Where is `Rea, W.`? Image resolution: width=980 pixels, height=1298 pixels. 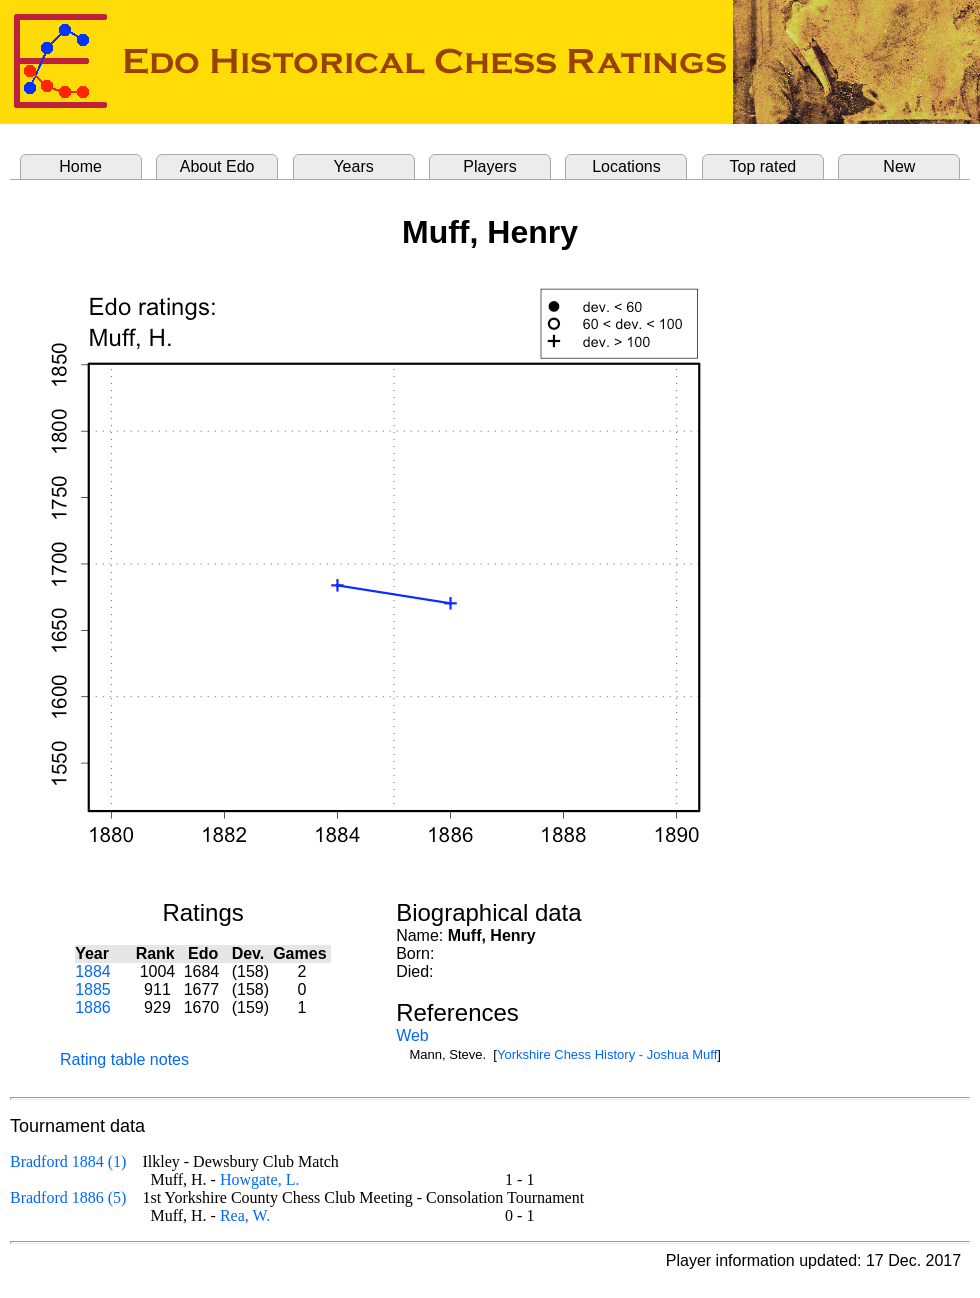
Rea, W. is located at coordinates (245, 1215).